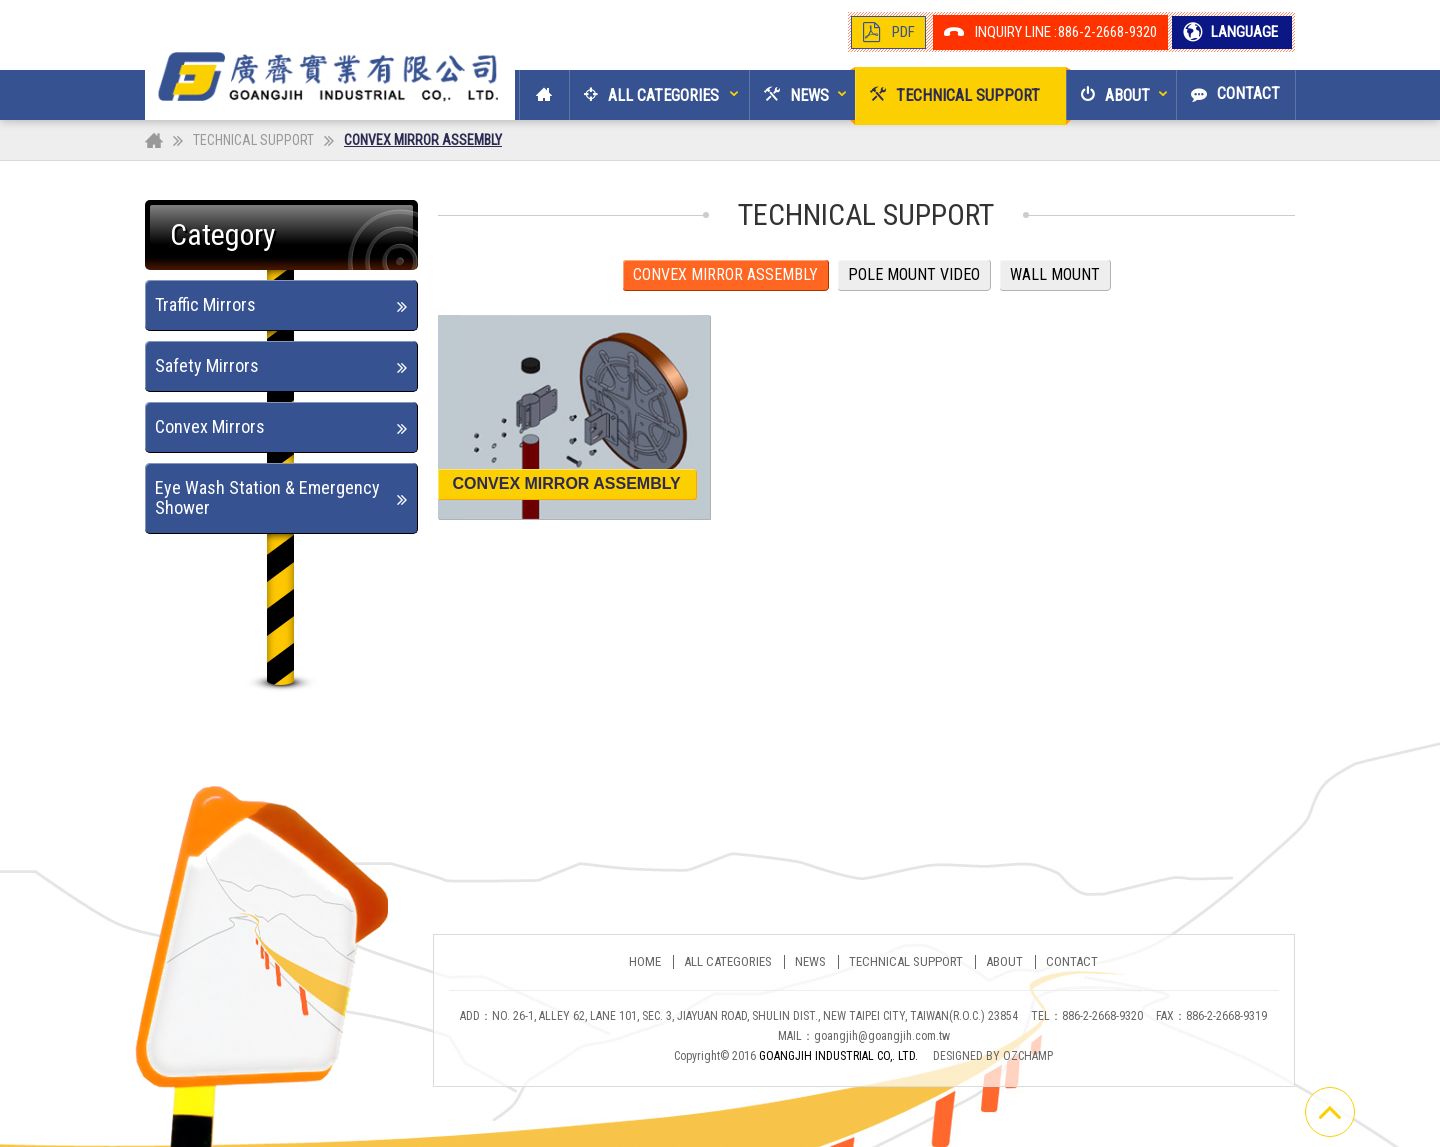  Describe the element at coordinates (914, 274) in the screenshot. I see `POLE MOUNT VIDEO` at that location.